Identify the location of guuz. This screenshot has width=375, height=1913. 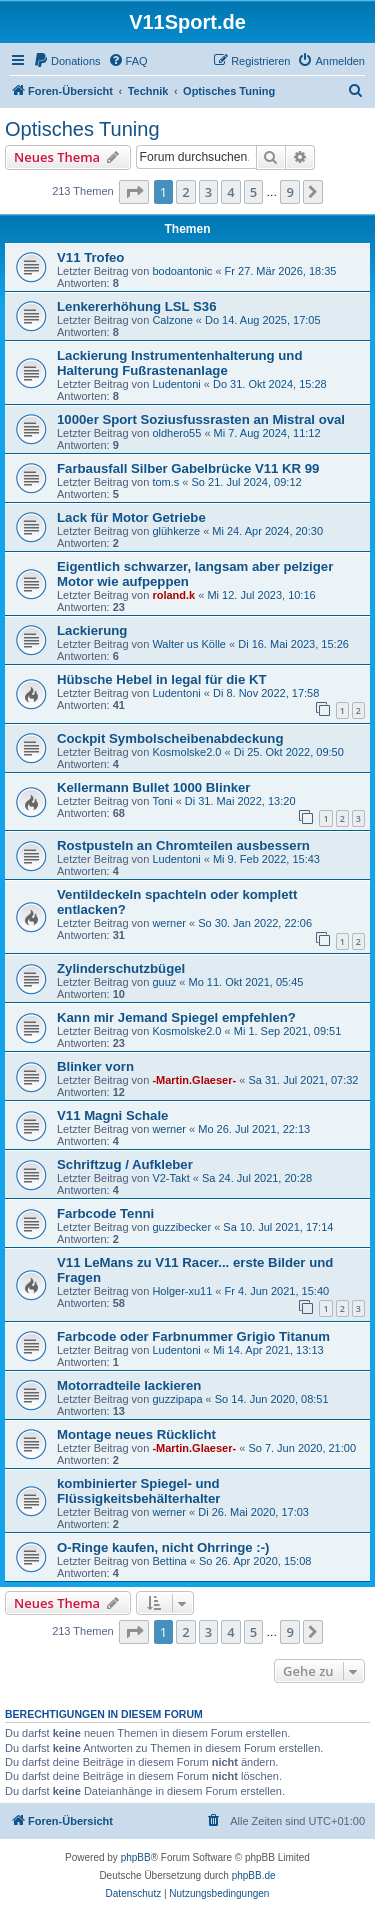
(164, 982).